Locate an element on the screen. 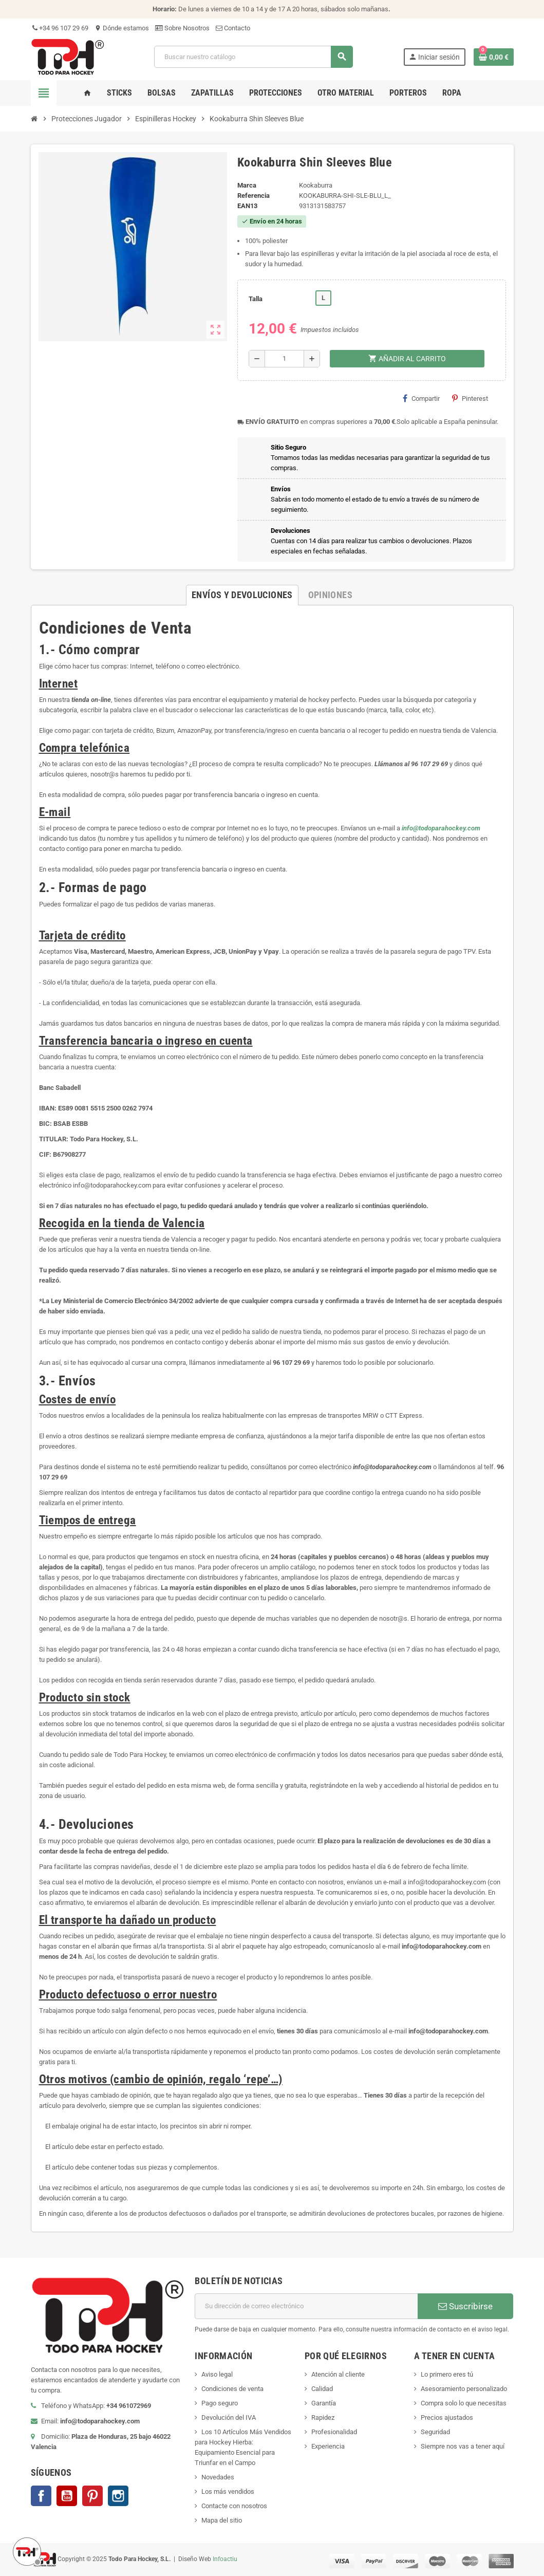 The image size is (544, 2576). YouTube is located at coordinates (67, 2496).